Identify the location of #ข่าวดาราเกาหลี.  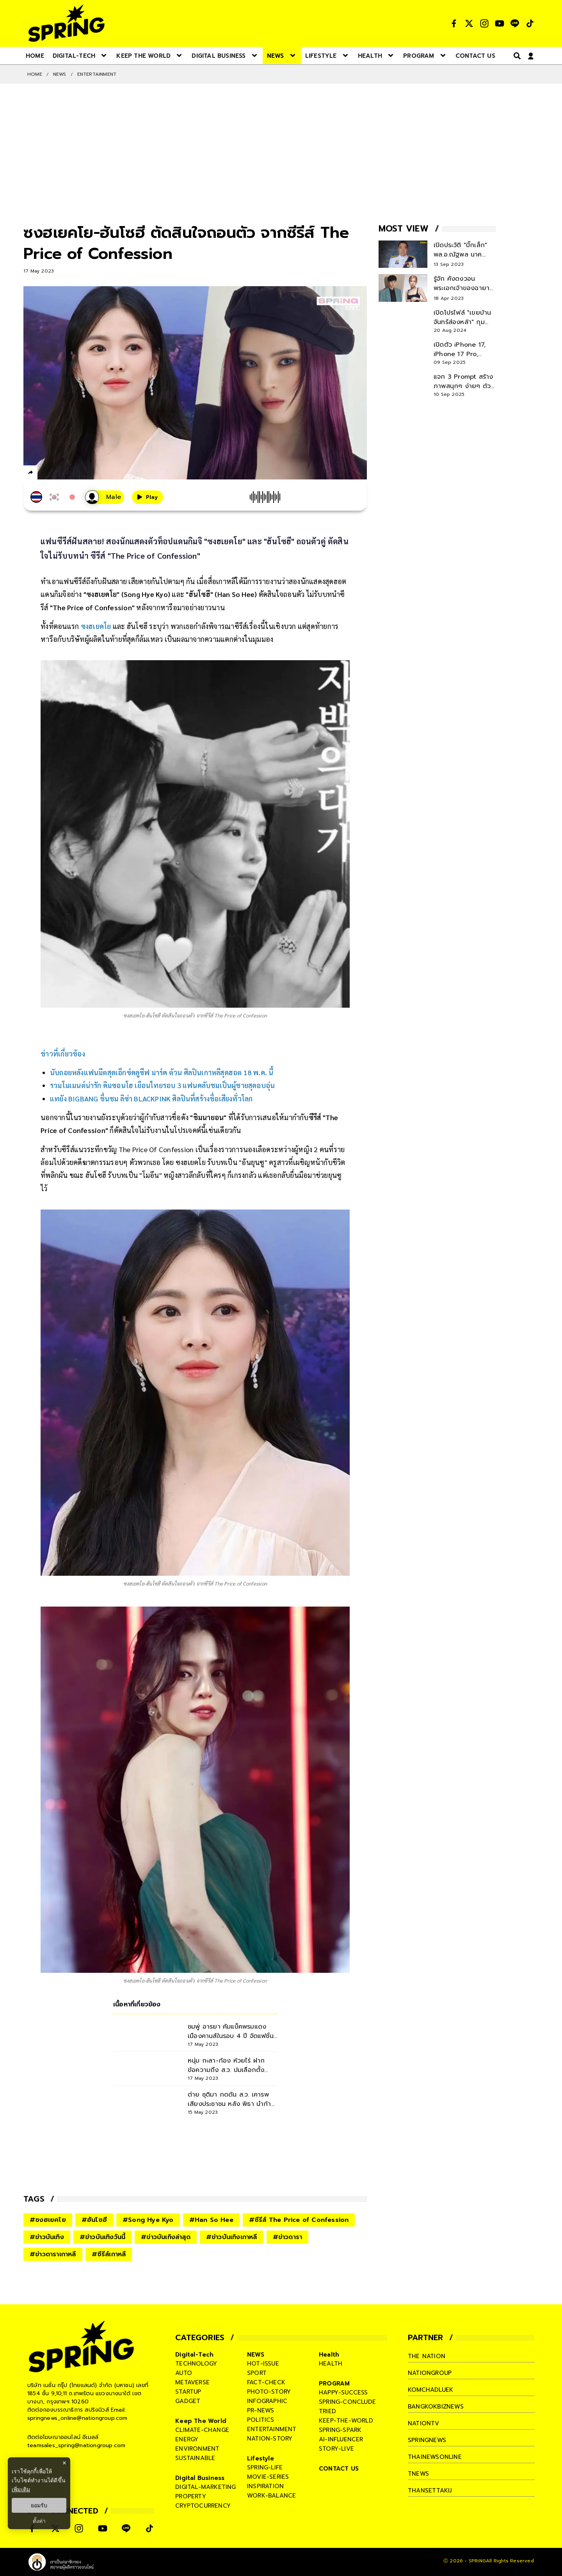
(53, 2254).